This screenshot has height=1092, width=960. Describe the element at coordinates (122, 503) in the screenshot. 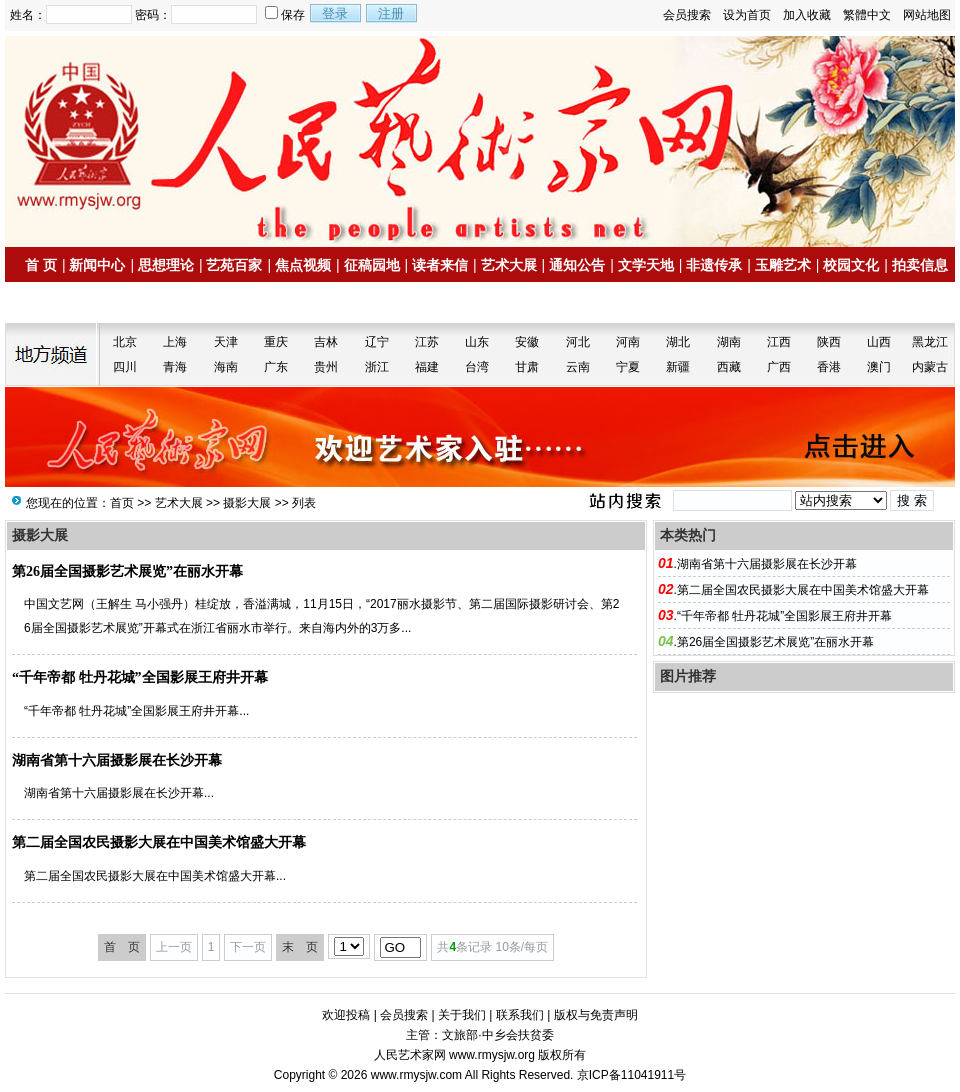

I see `首页` at that location.